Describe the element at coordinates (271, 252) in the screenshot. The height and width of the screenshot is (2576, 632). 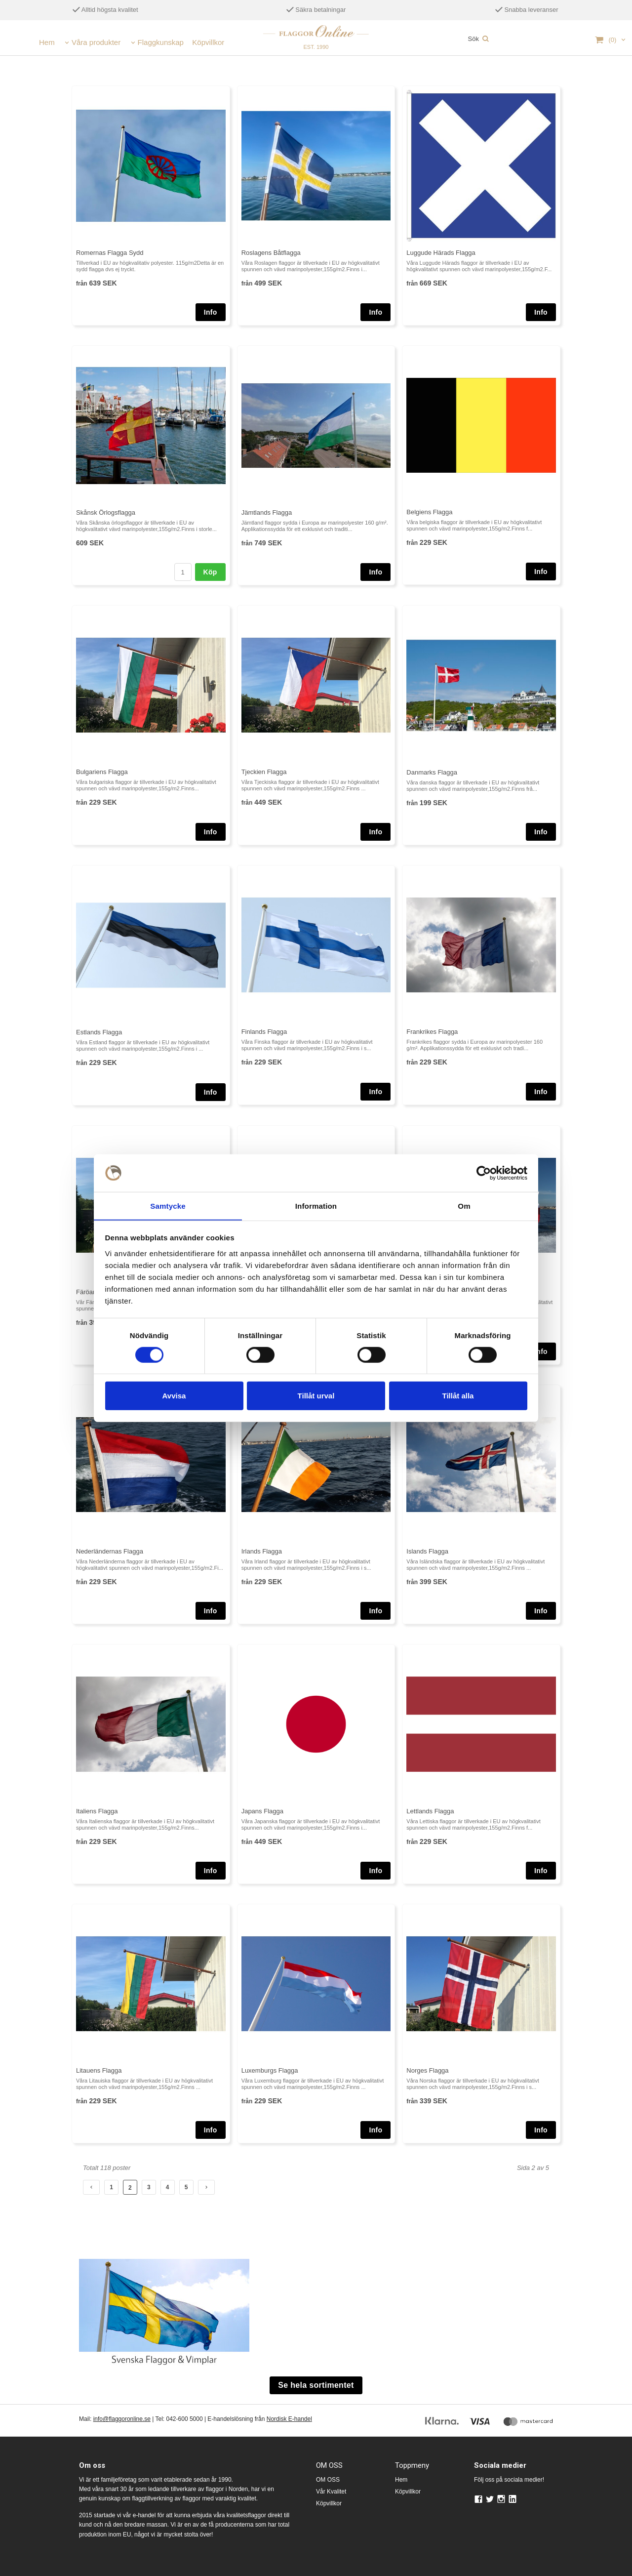
I see `Roslagens Båtflagga` at that location.